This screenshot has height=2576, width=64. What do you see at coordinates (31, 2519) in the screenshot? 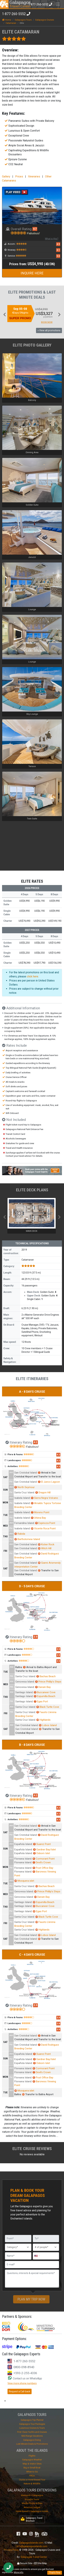
I see `Galapagos Travel Brochure` at bounding box center [31, 2519].